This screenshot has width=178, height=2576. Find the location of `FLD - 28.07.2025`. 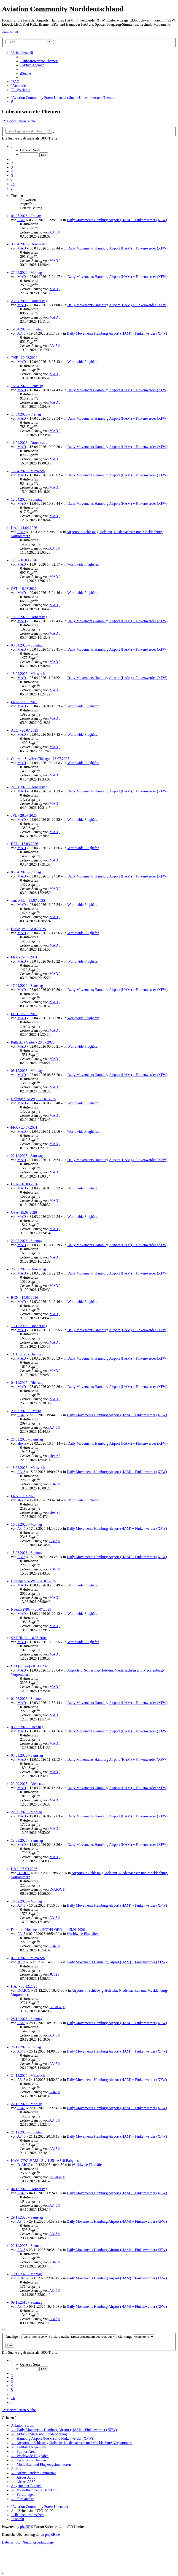

FLD - 28.07.2025 is located at coordinates (24, 1014).